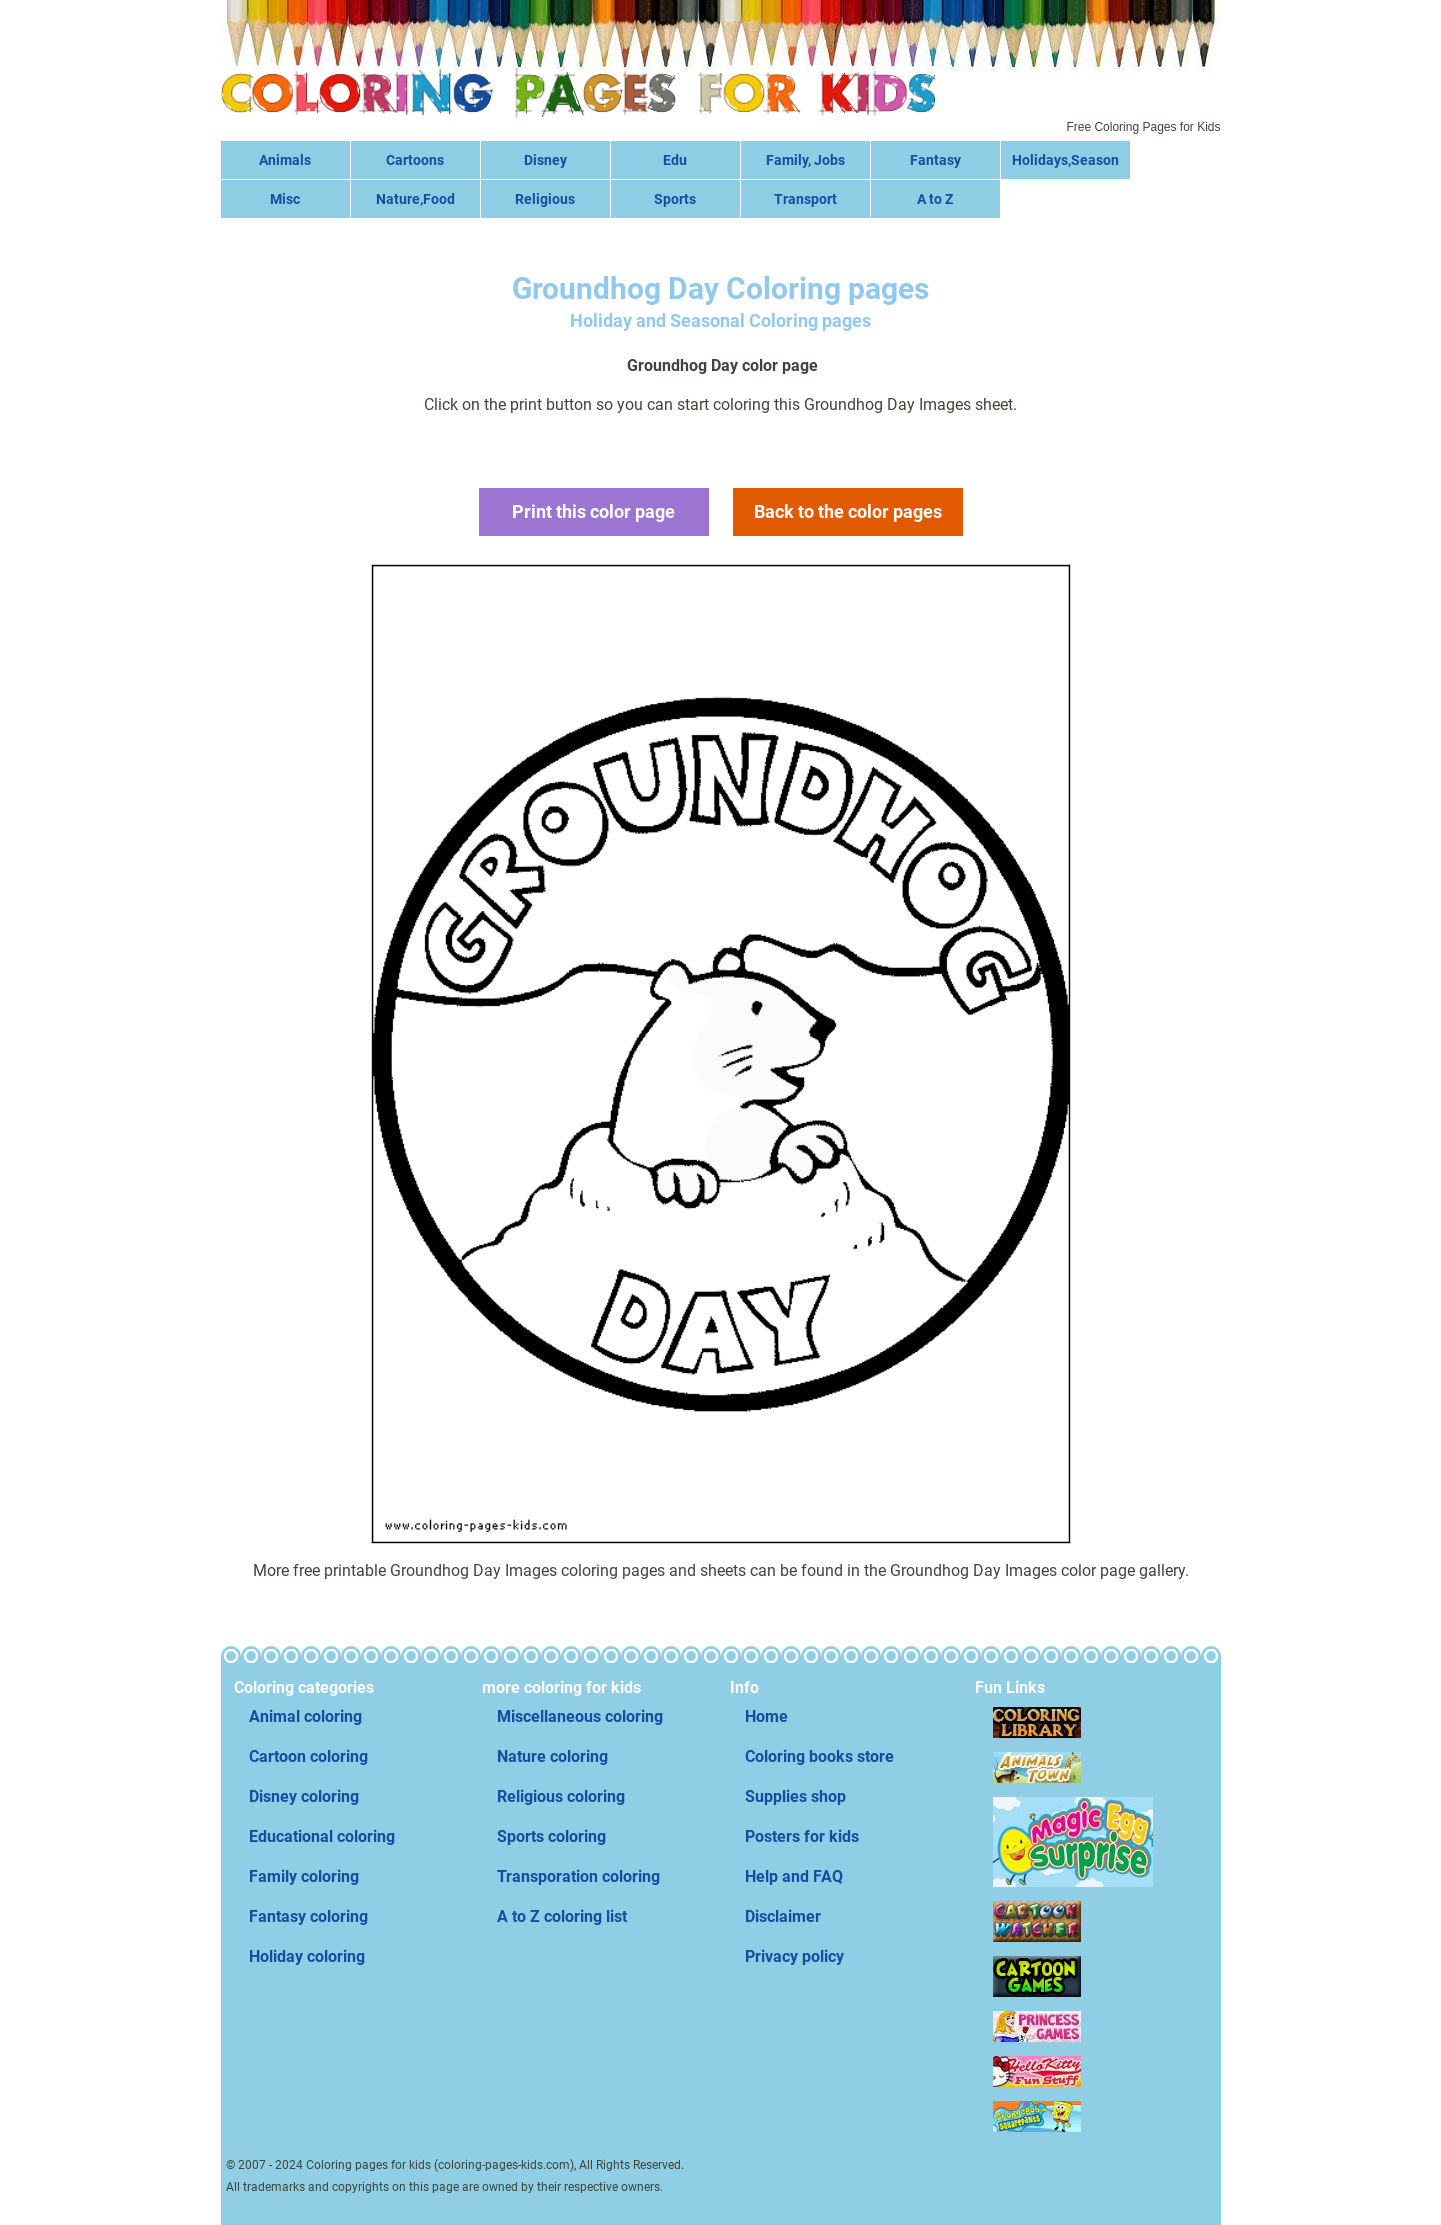 The image size is (1441, 2225). What do you see at coordinates (1065, 160) in the screenshot?
I see `Holidays,Season` at bounding box center [1065, 160].